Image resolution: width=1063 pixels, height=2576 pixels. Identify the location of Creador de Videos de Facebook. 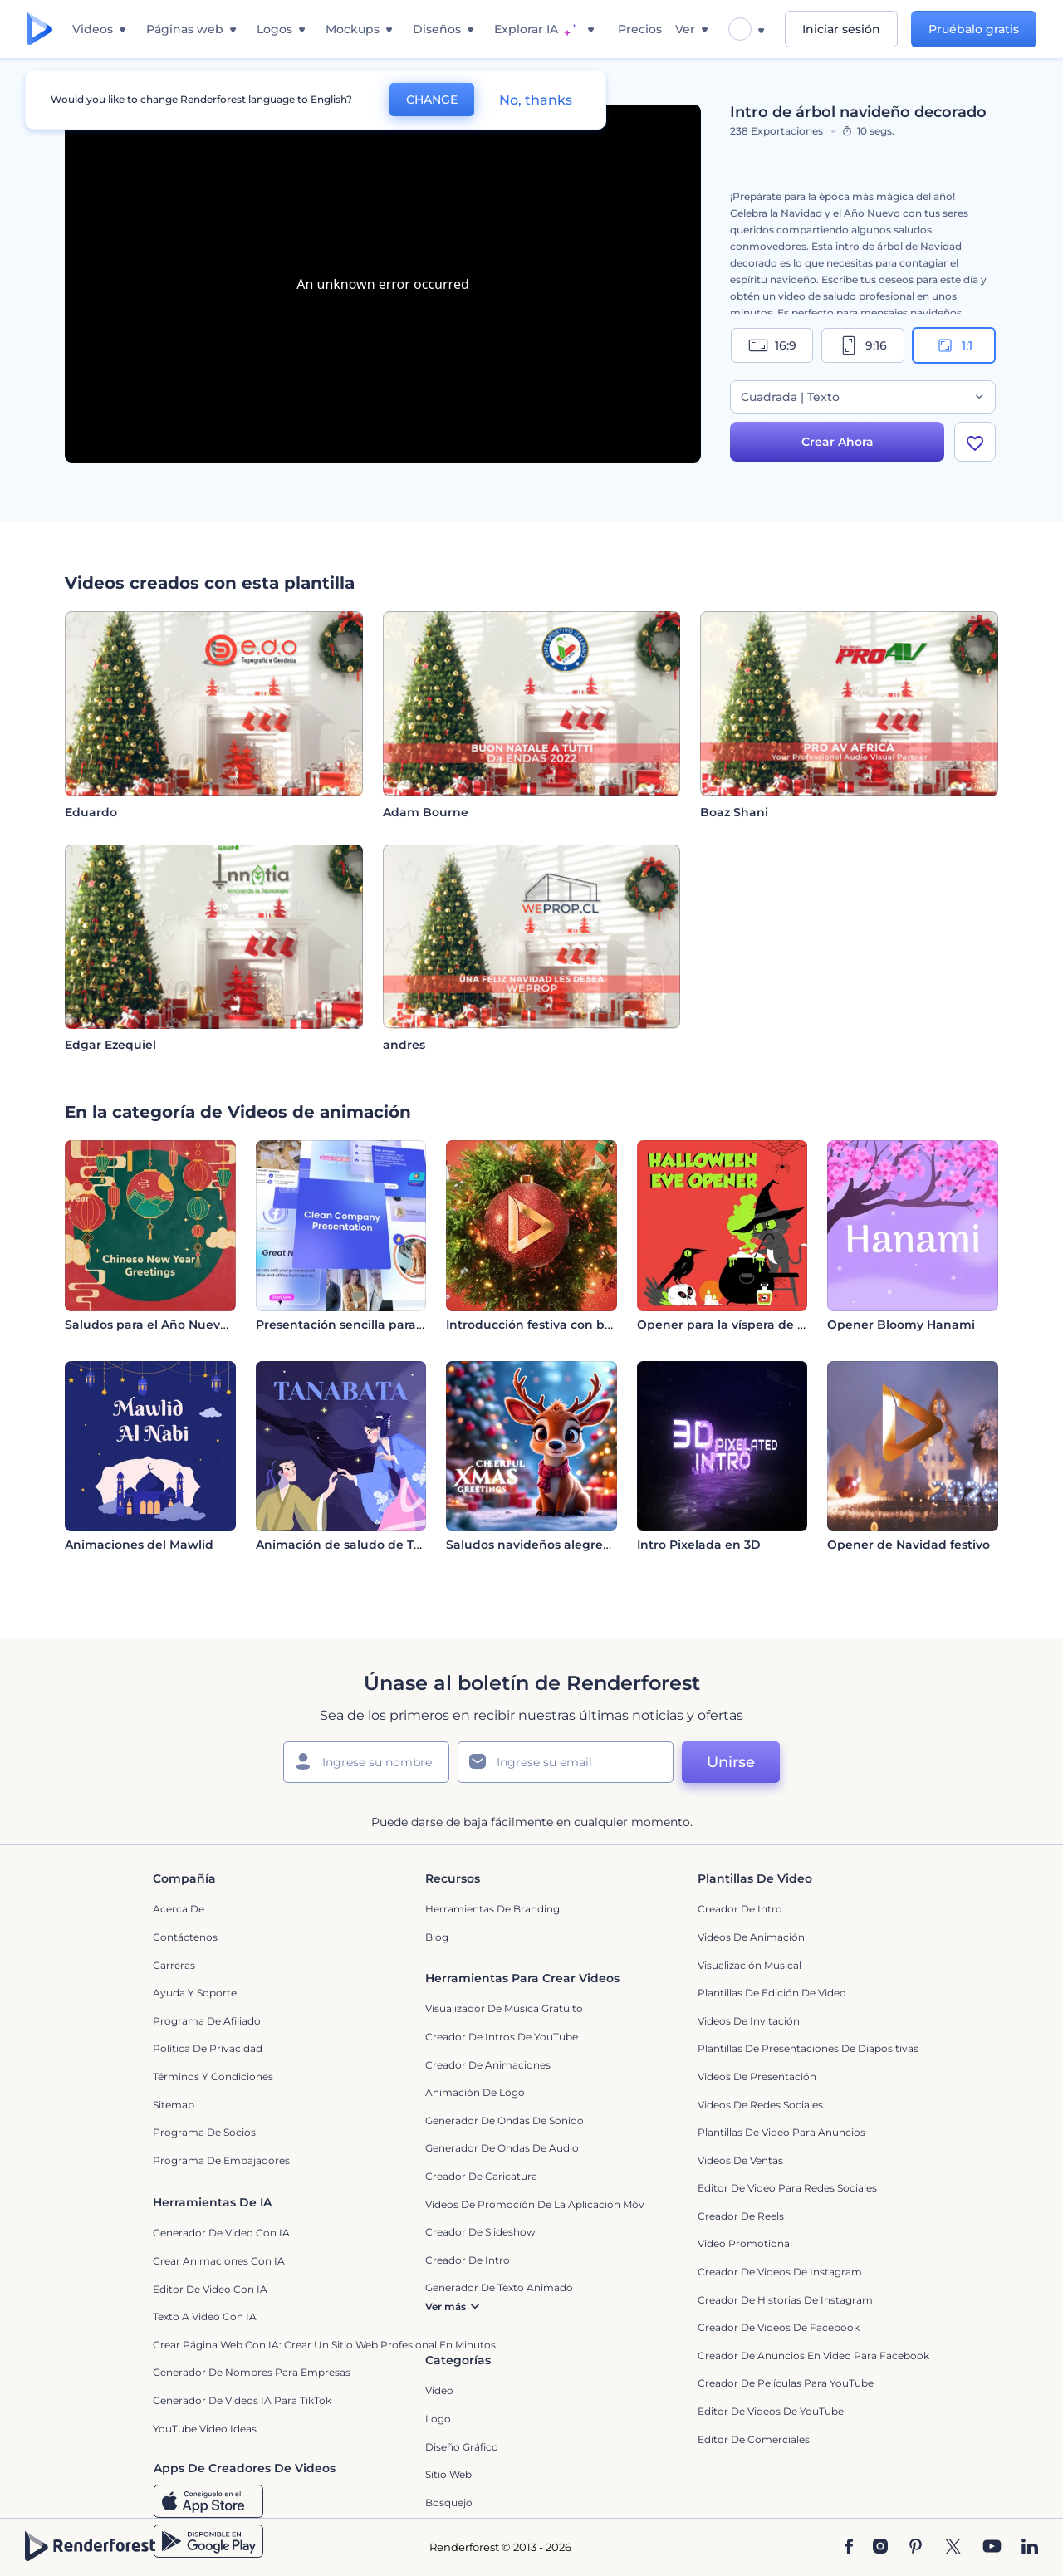
(779, 2327).